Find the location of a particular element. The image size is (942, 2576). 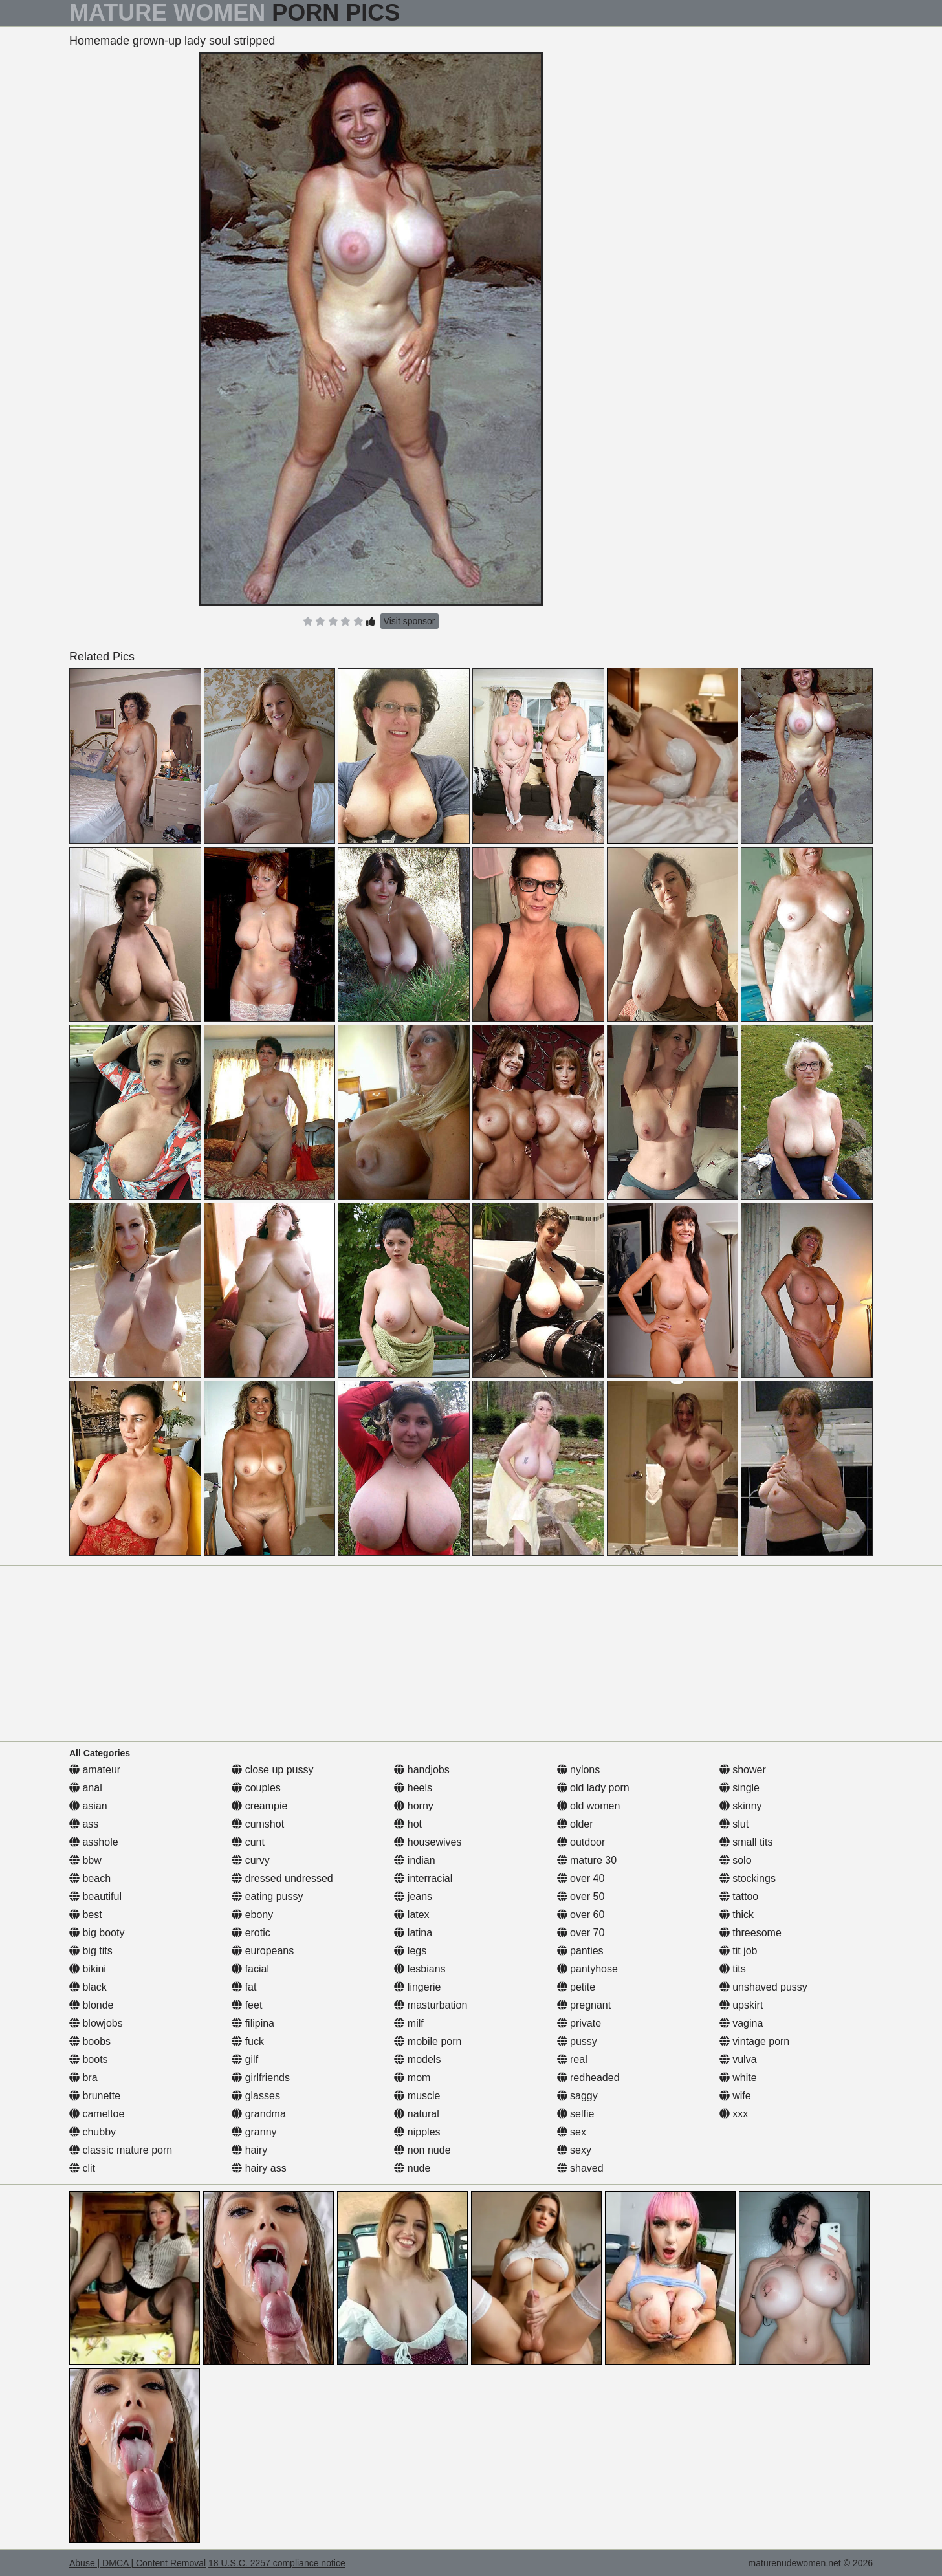

stockings is located at coordinates (747, 1878).